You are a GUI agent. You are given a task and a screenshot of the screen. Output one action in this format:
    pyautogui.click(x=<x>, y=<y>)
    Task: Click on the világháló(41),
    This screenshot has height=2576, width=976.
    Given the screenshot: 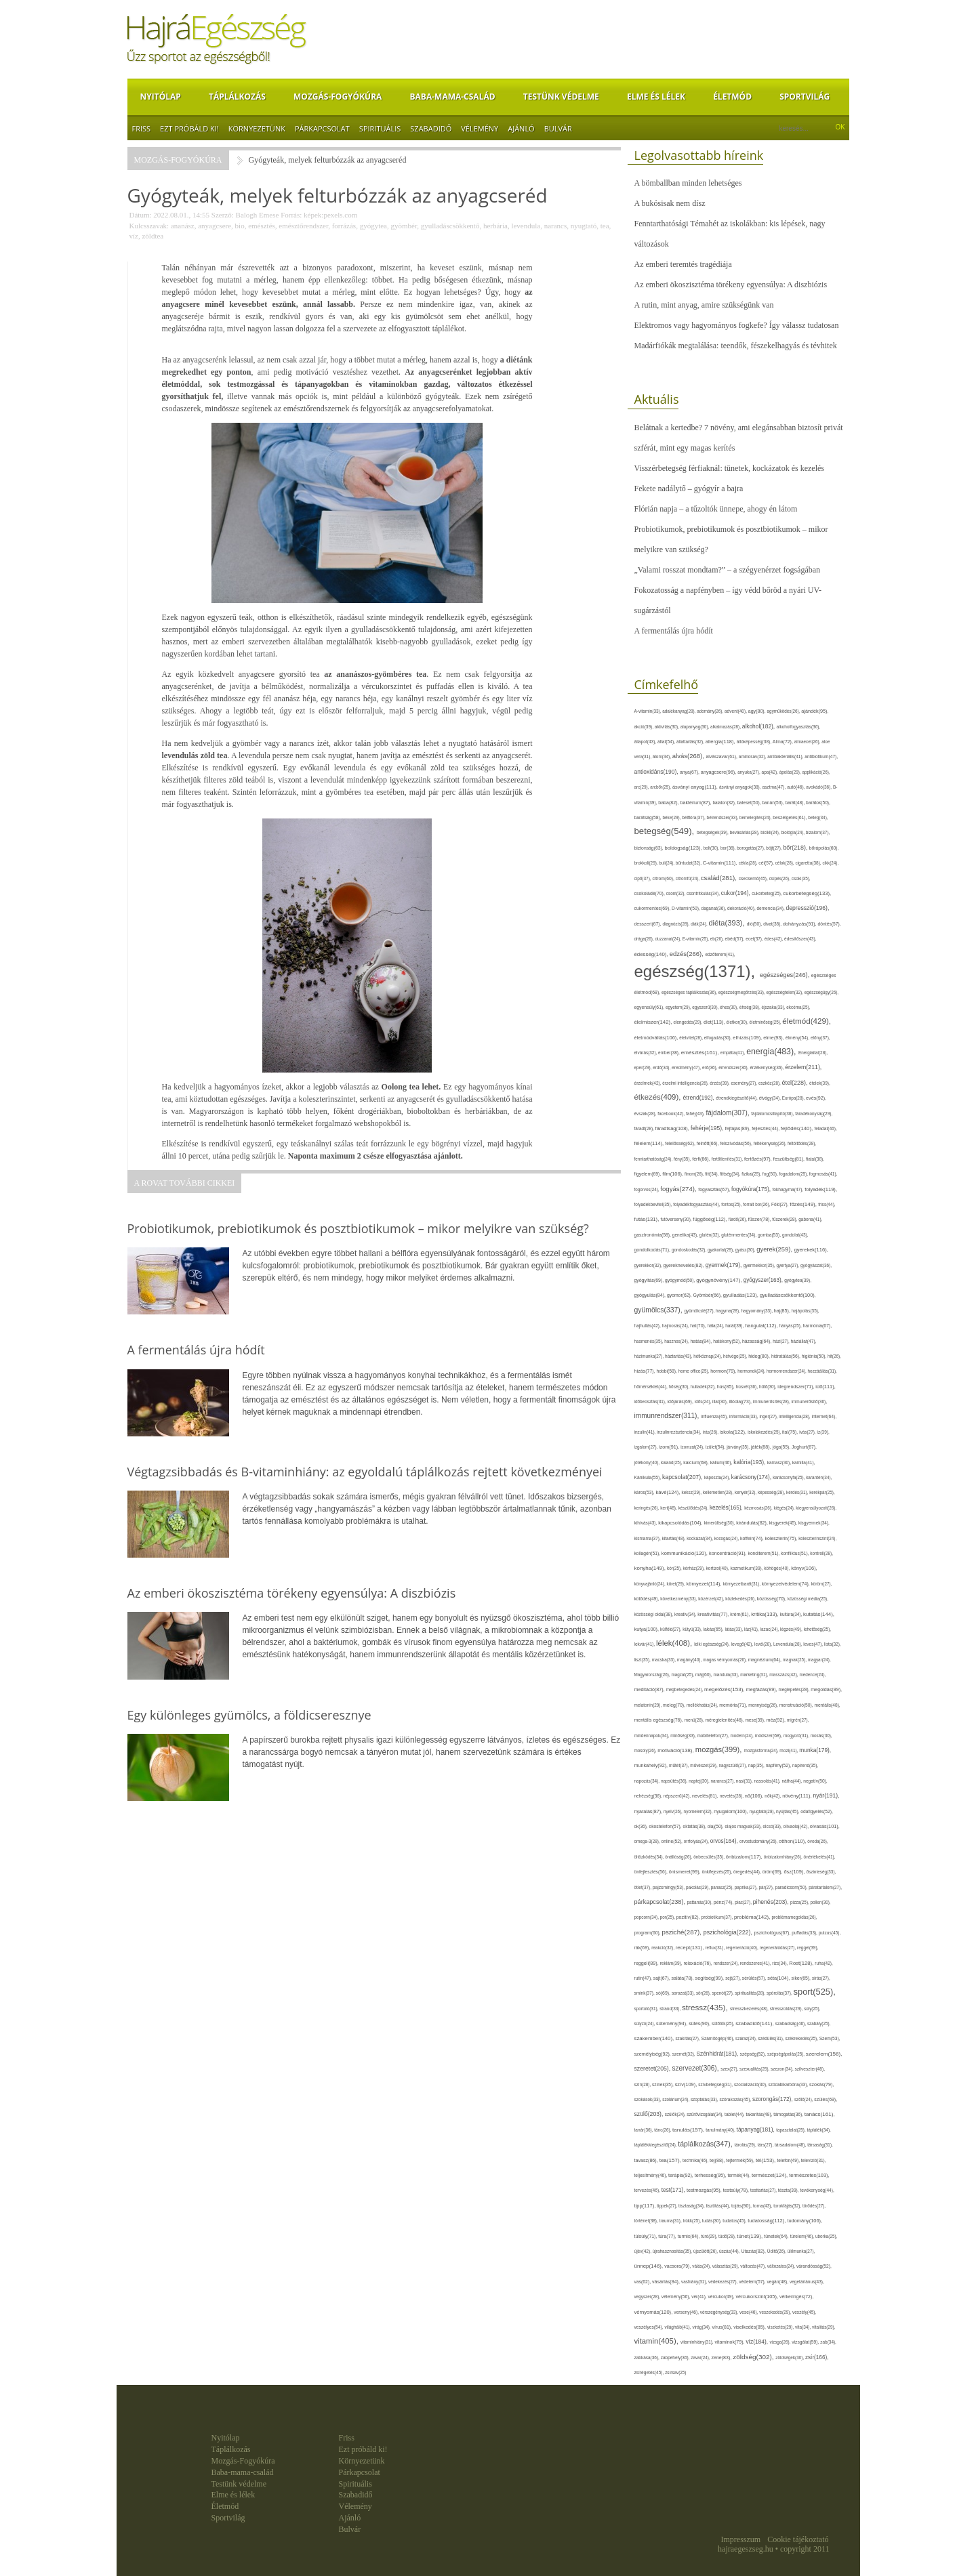 What is the action you would take?
    pyautogui.click(x=678, y=2327)
    